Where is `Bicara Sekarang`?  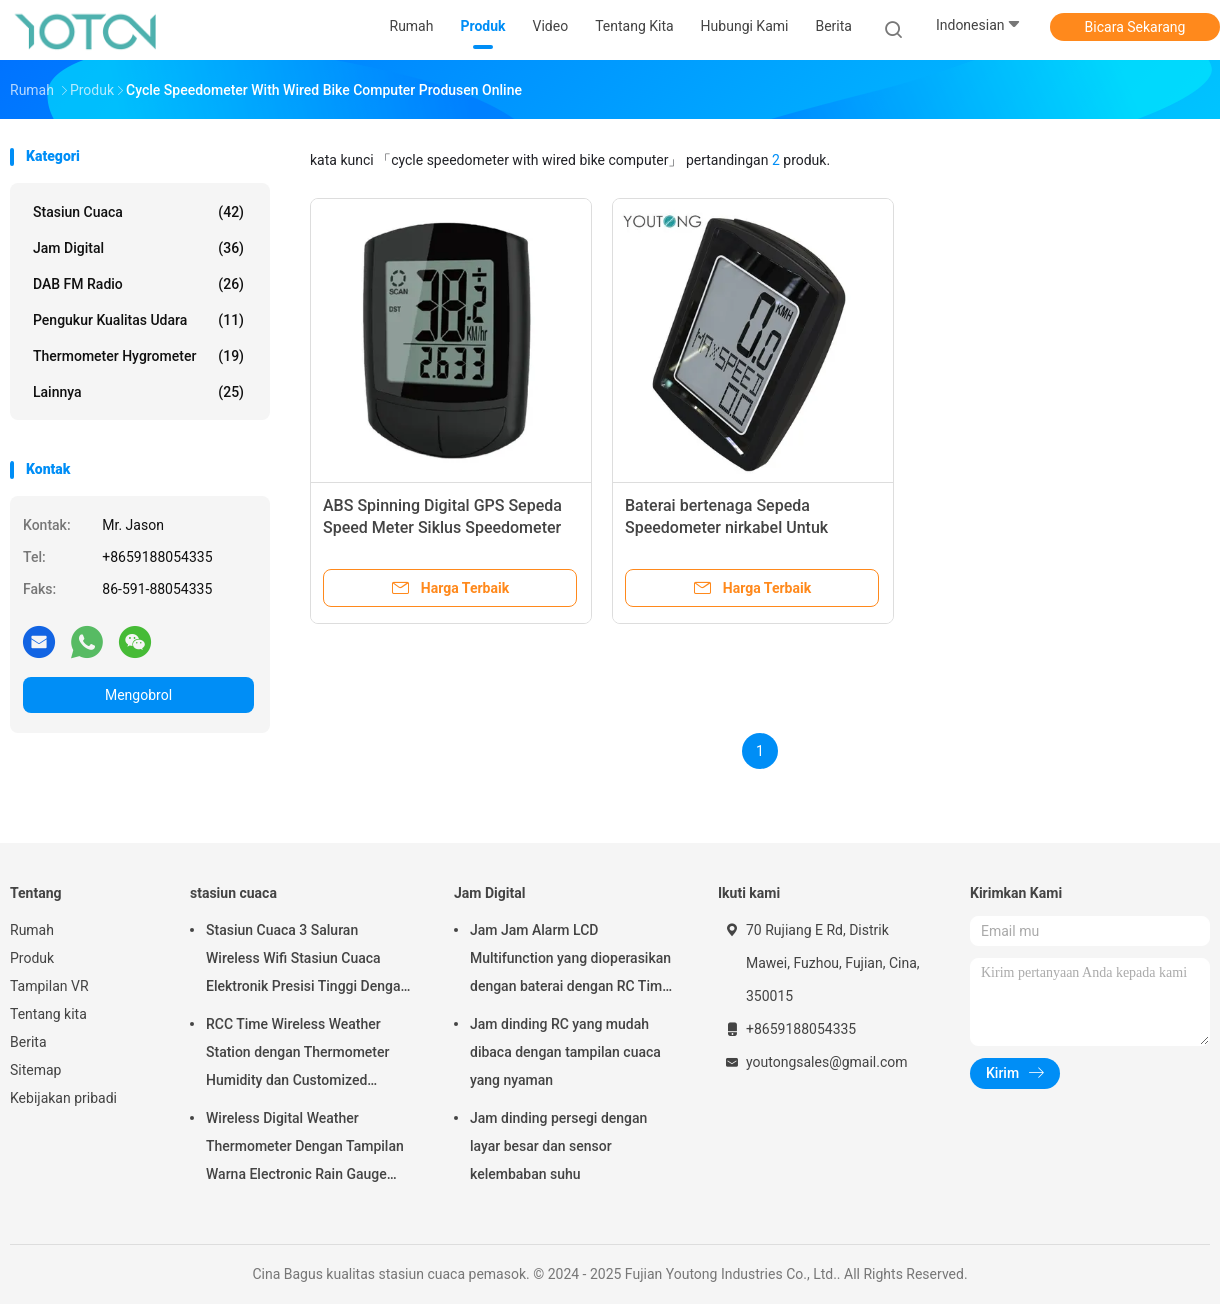 Bicara Sekarang is located at coordinates (1135, 27).